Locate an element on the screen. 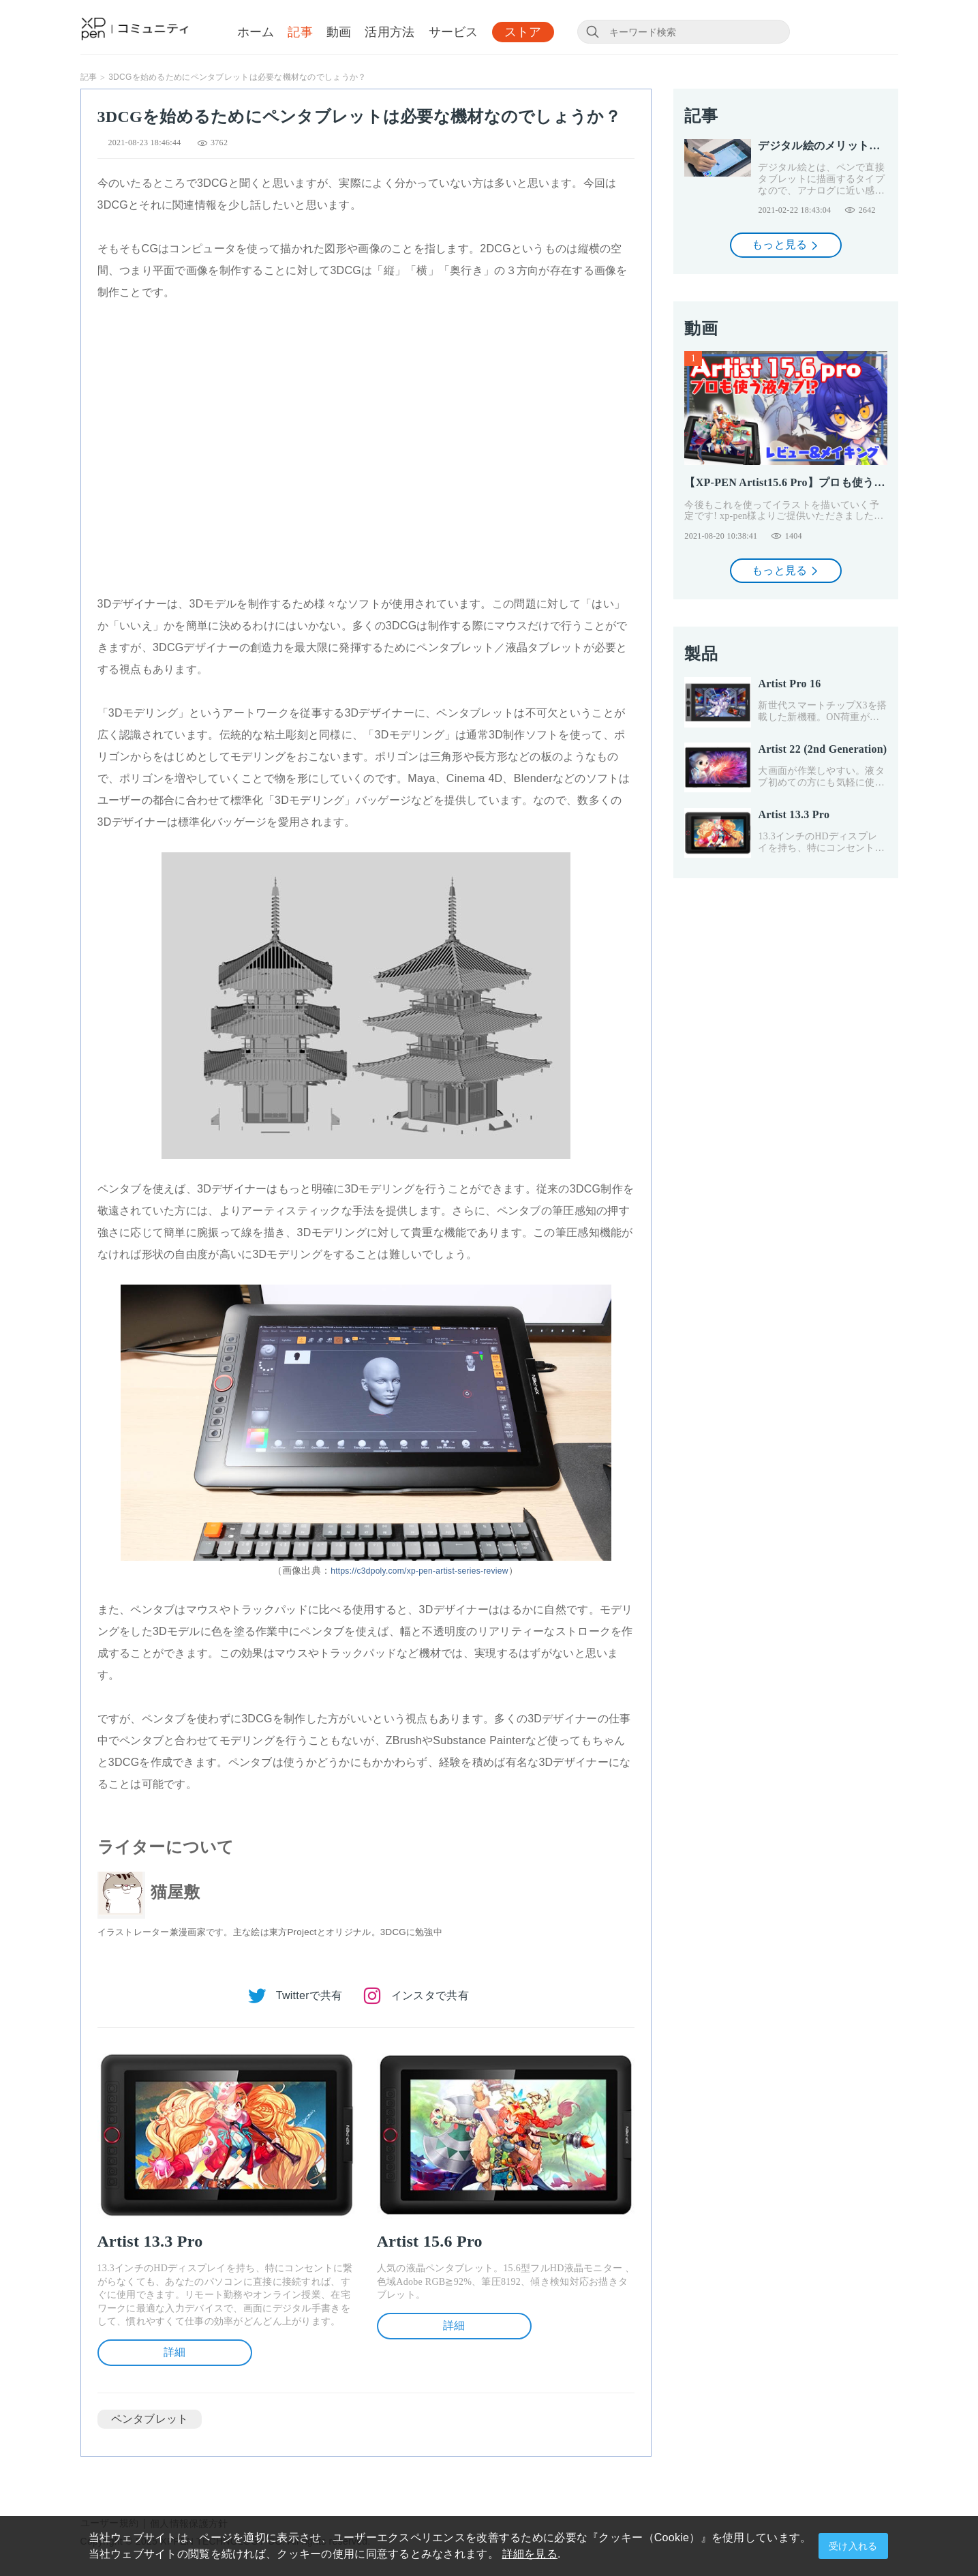 The width and height of the screenshot is (978, 2576). サービス is located at coordinates (453, 32).